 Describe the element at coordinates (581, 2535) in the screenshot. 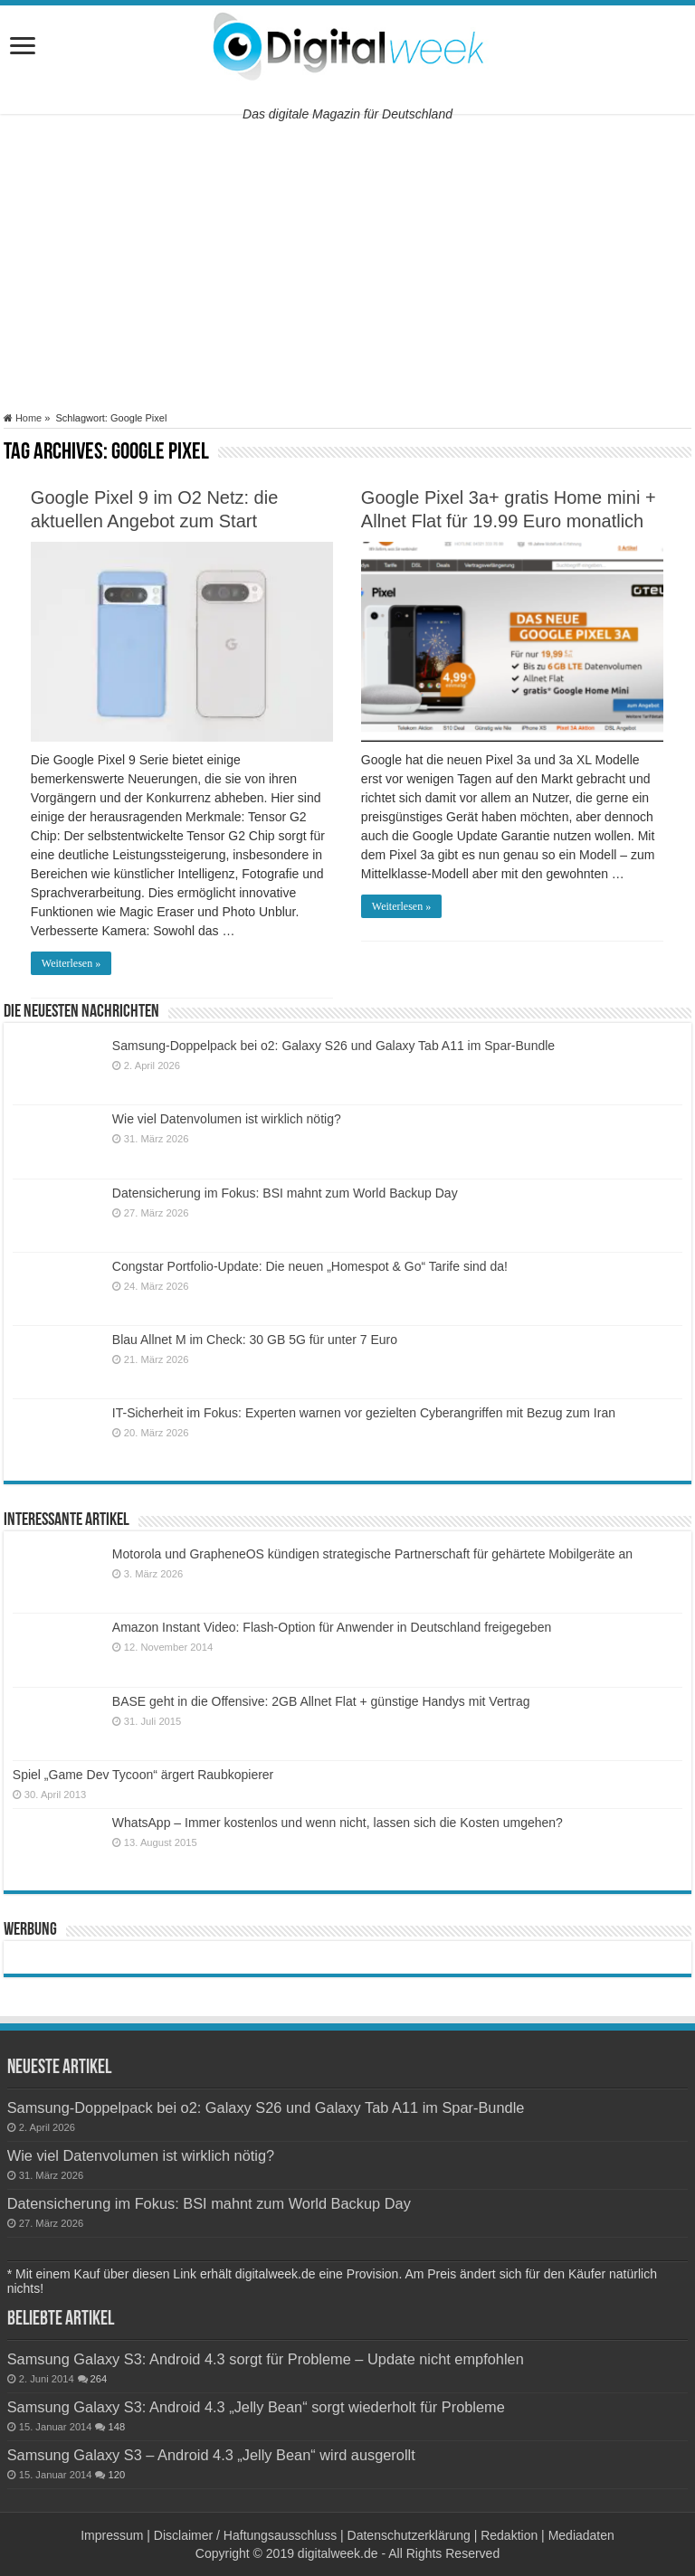

I see `Mediadaten` at that location.